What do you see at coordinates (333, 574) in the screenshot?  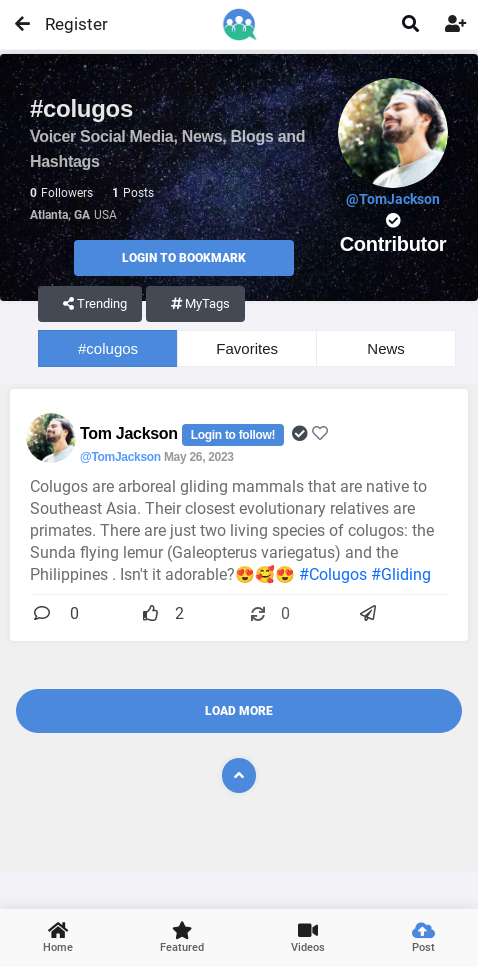 I see `#Colugos` at bounding box center [333, 574].